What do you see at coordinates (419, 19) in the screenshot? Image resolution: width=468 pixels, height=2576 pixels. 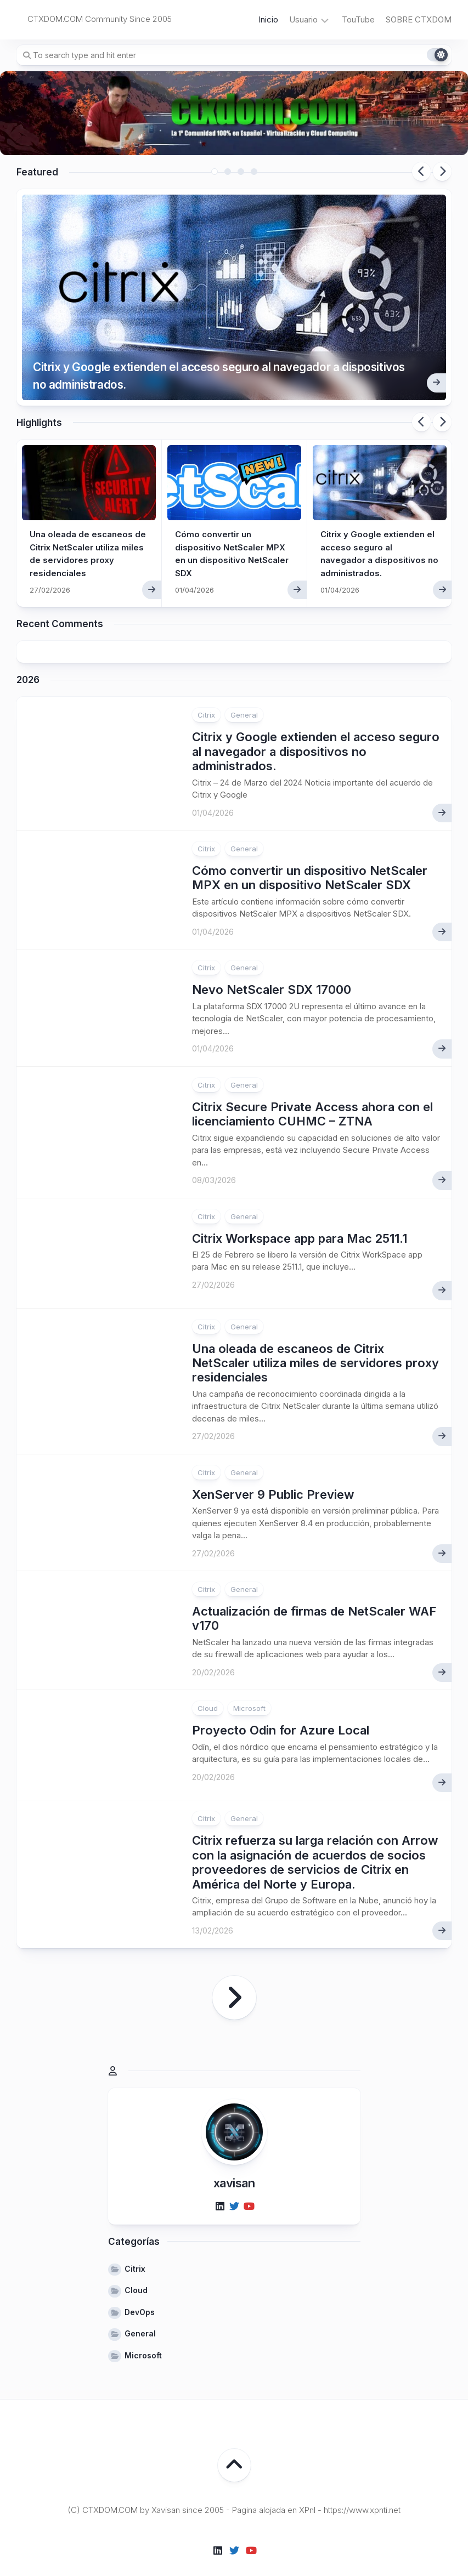 I see `SOBRE CTXDOM` at bounding box center [419, 19].